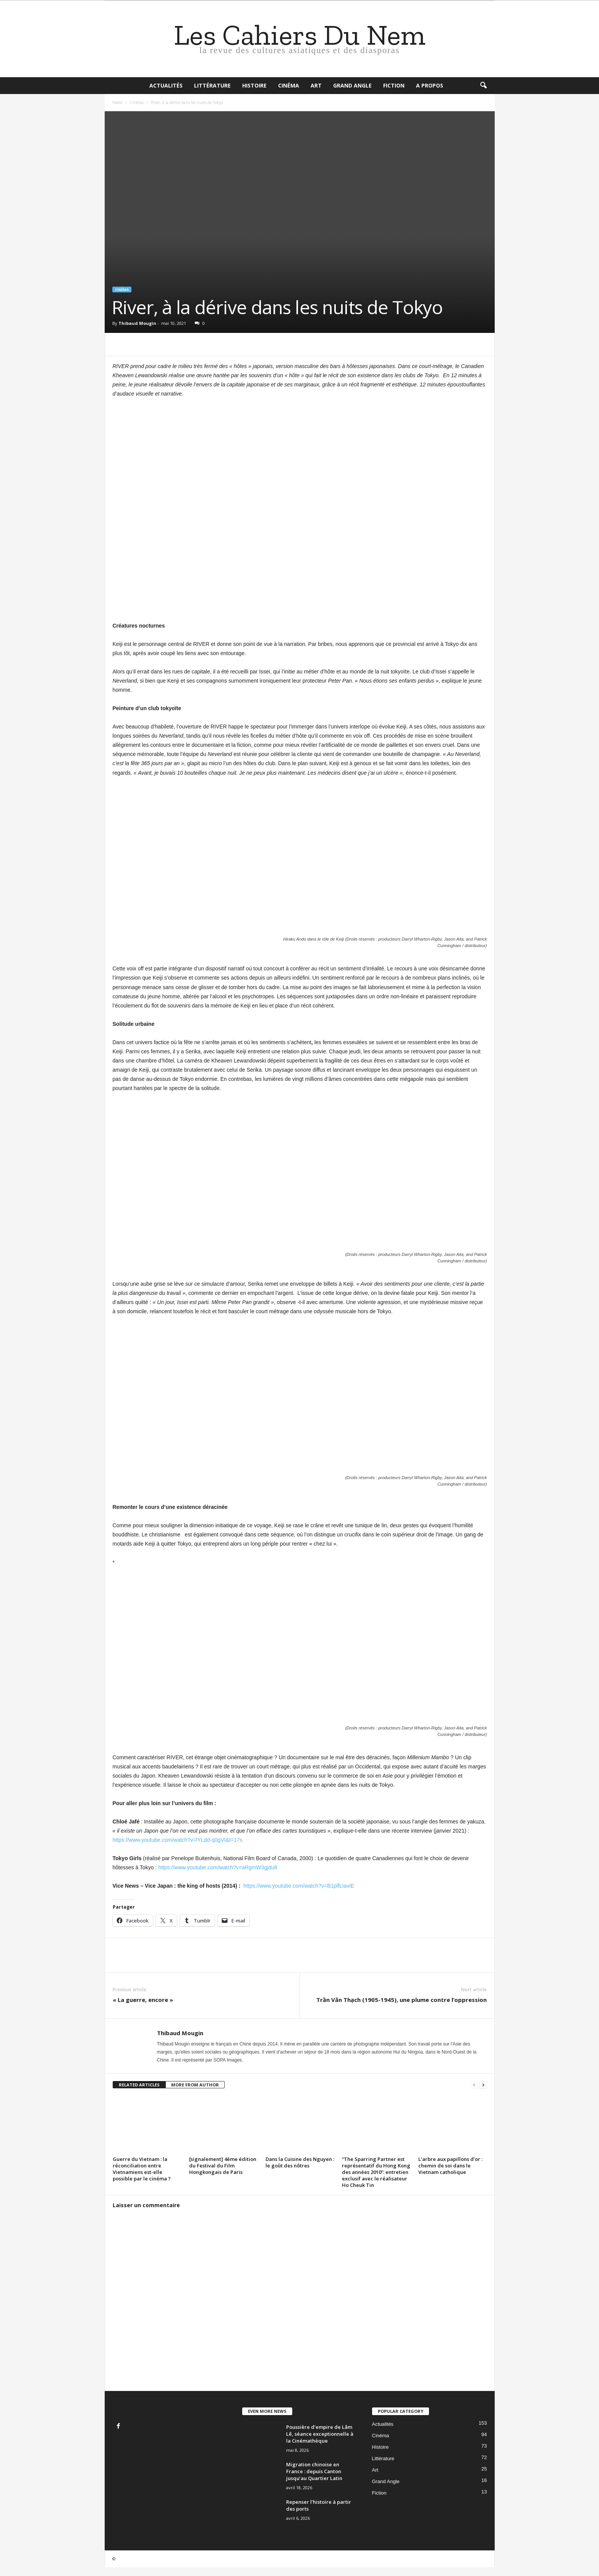  What do you see at coordinates (195, 2085) in the screenshot?
I see `MORE FROM AUTHOR` at bounding box center [195, 2085].